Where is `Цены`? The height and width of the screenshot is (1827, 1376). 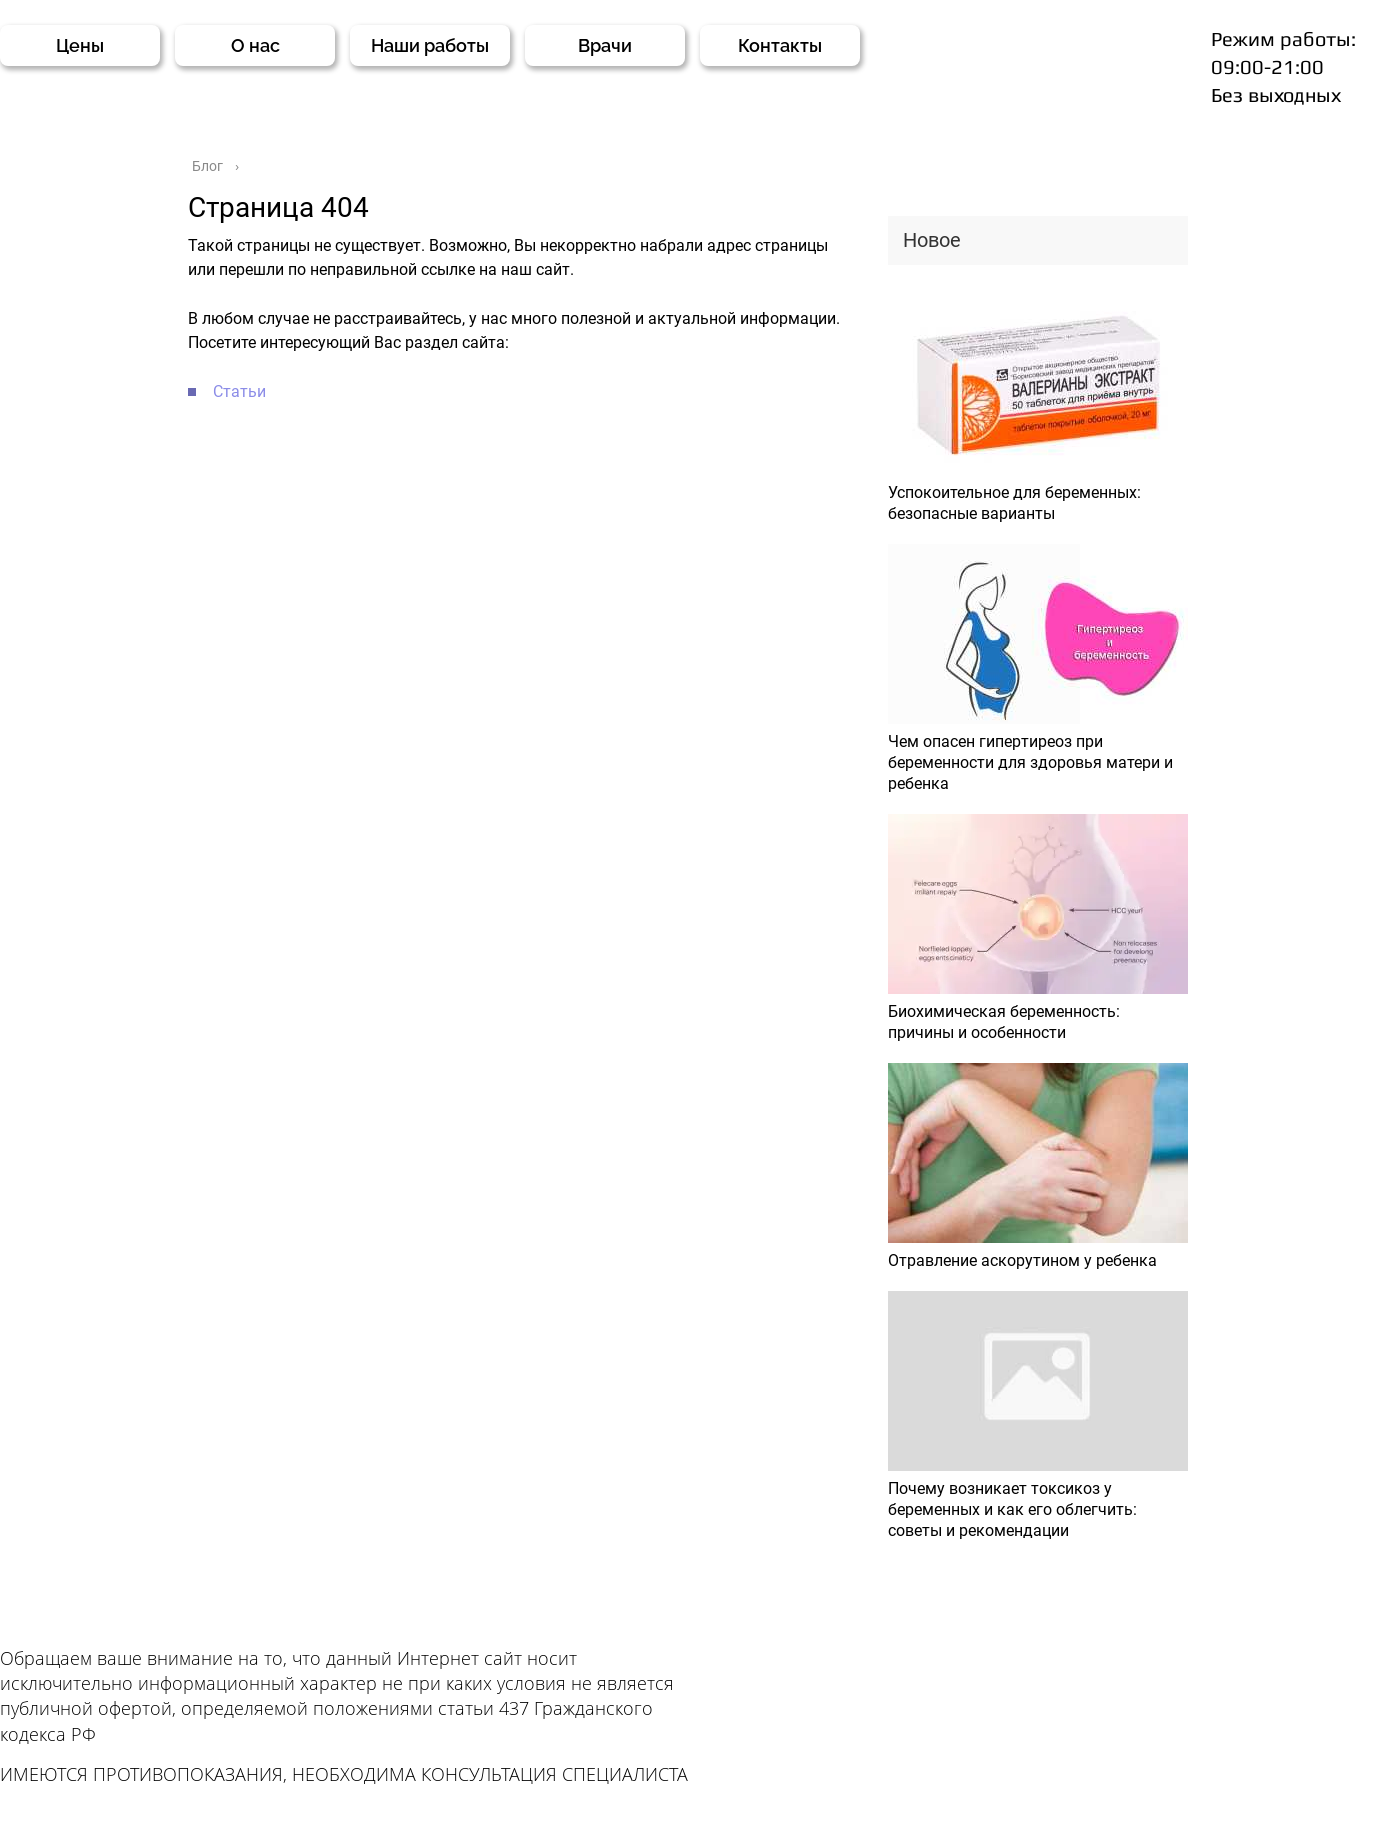 Цены is located at coordinates (80, 45).